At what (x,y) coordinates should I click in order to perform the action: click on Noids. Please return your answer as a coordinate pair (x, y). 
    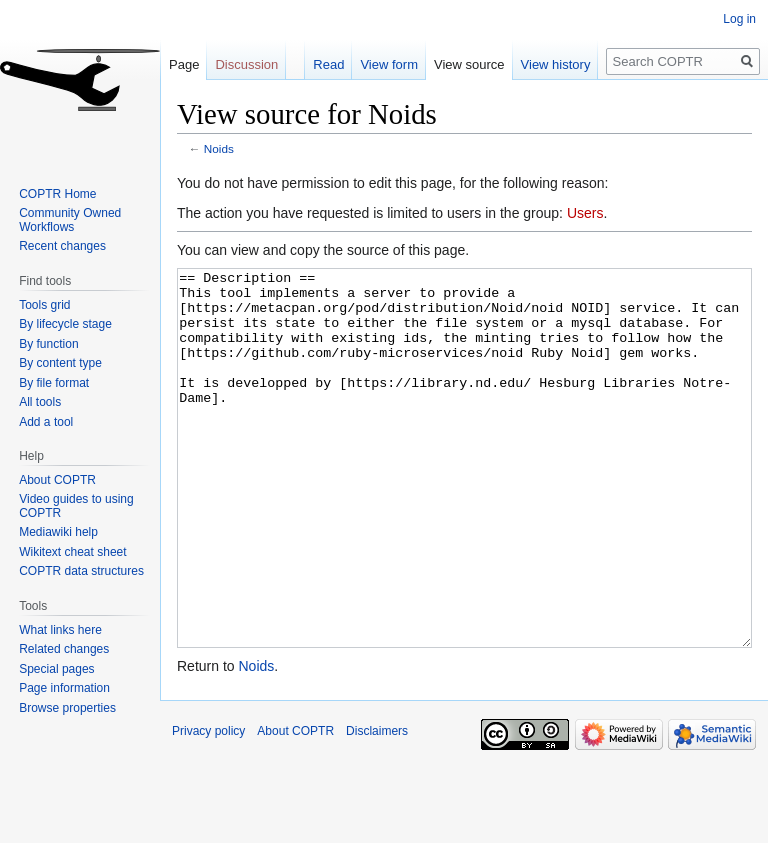
    Looking at the image, I should click on (219, 148).